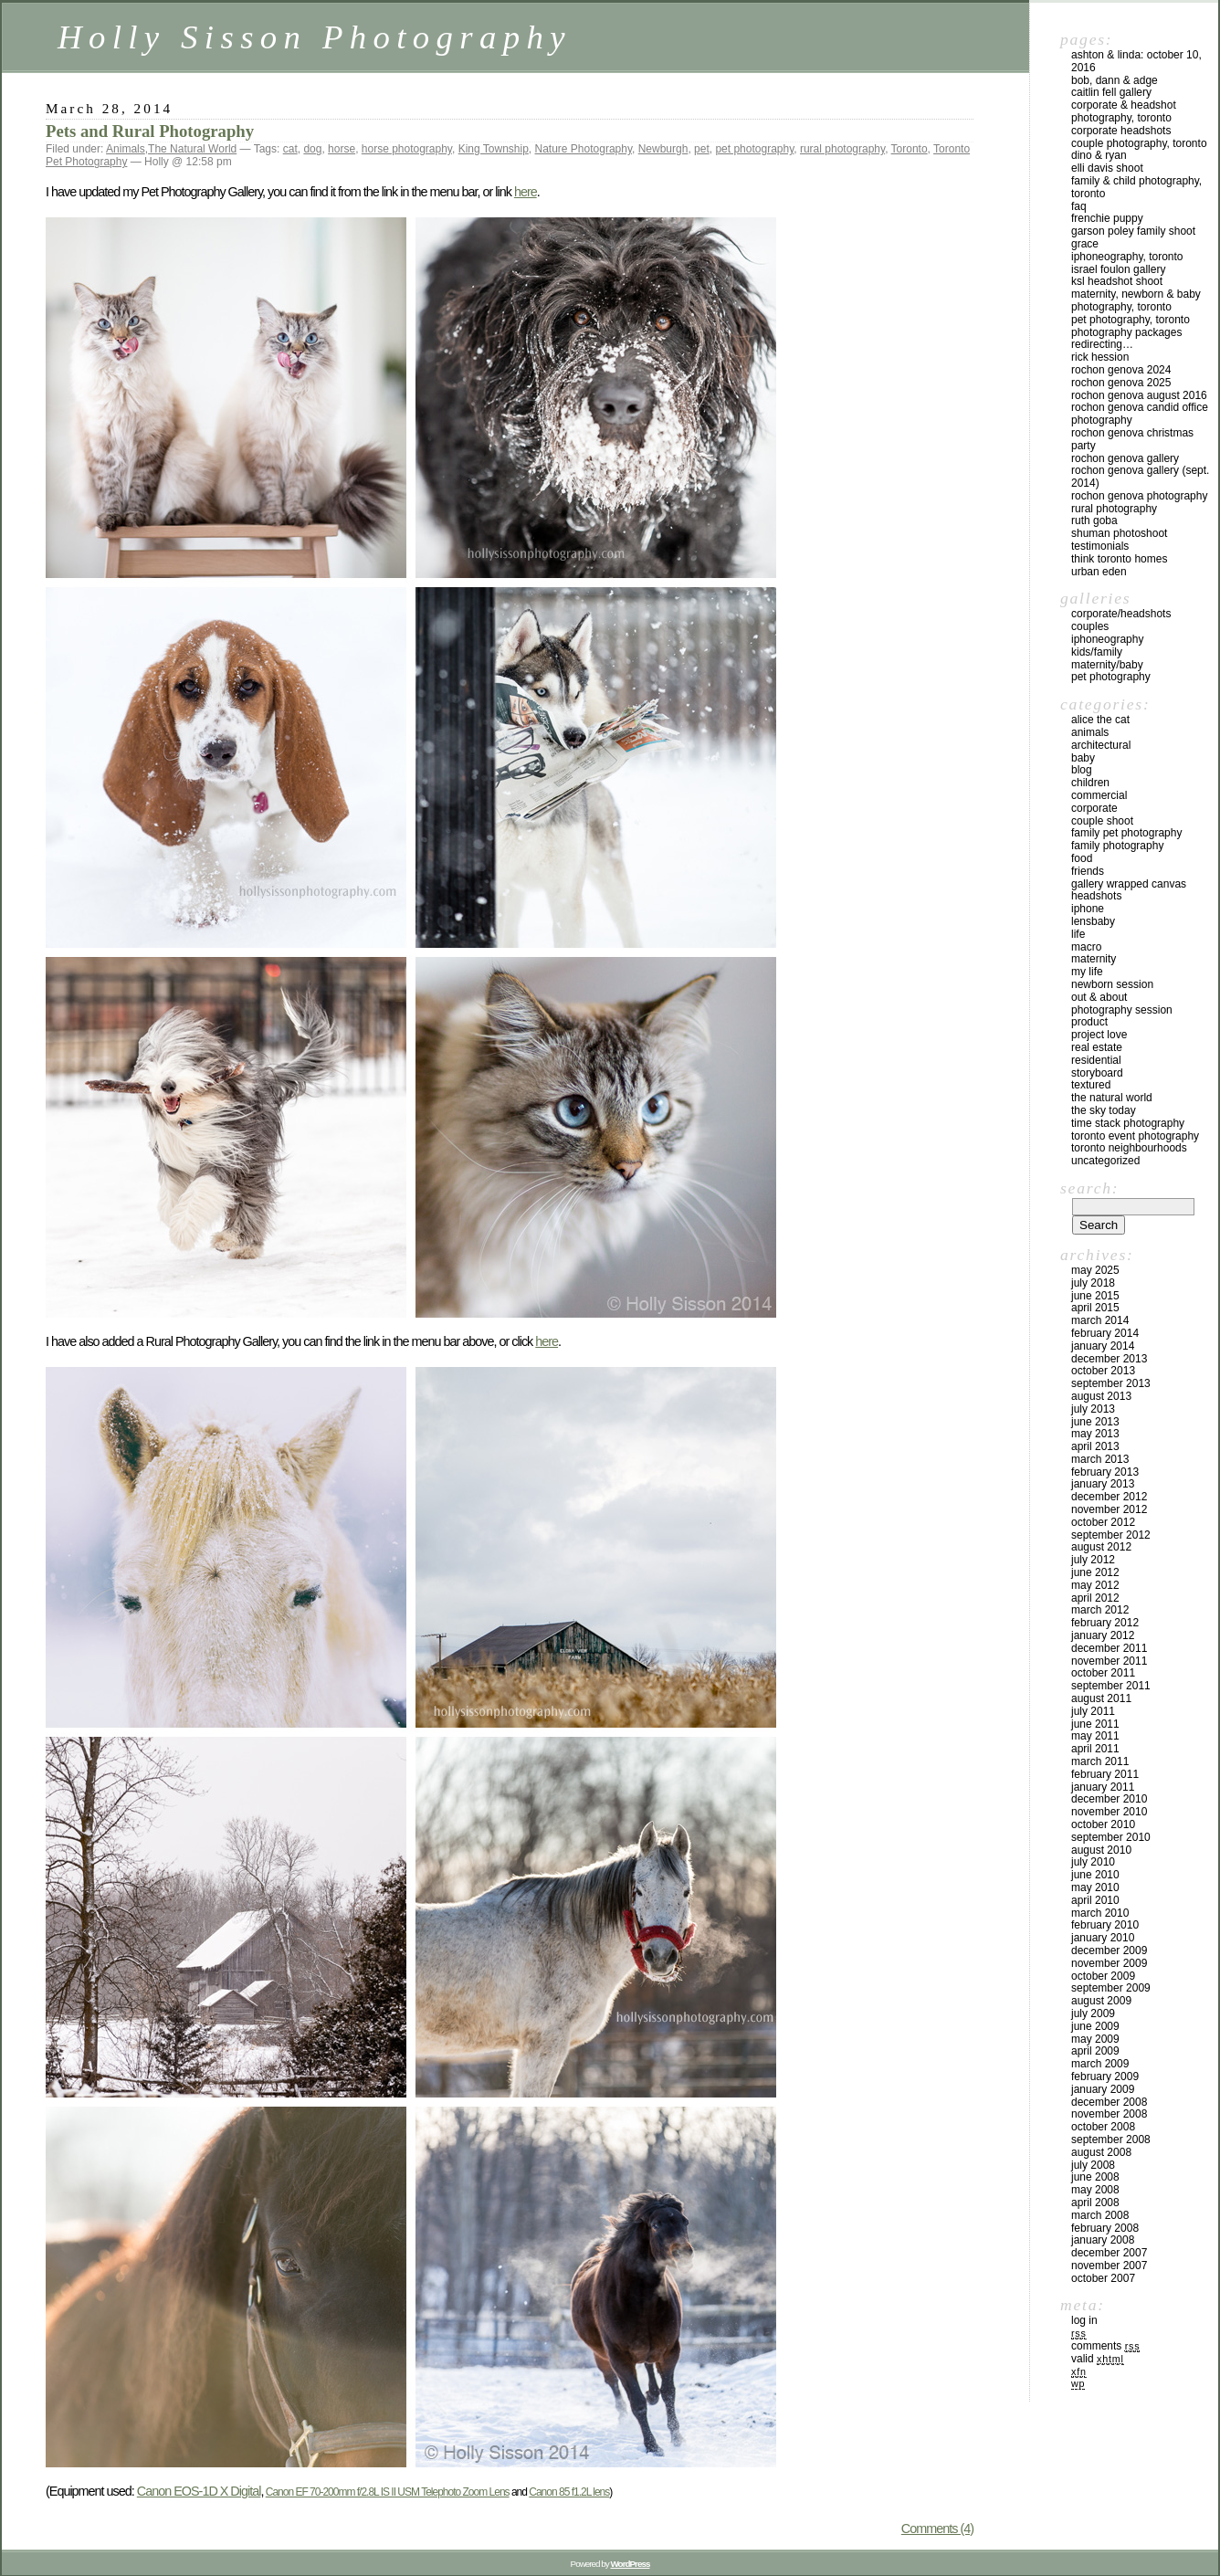 Image resolution: width=1220 pixels, height=2576 pixels. Describe the element at coordinates (1100, 2063) in the screenshot. I see `March 2009` at that location.